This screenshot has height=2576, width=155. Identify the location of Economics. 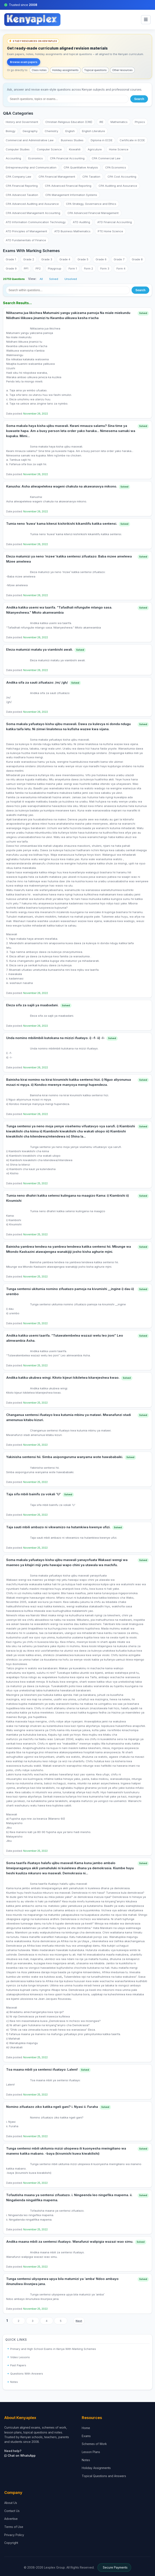
(35, 158).